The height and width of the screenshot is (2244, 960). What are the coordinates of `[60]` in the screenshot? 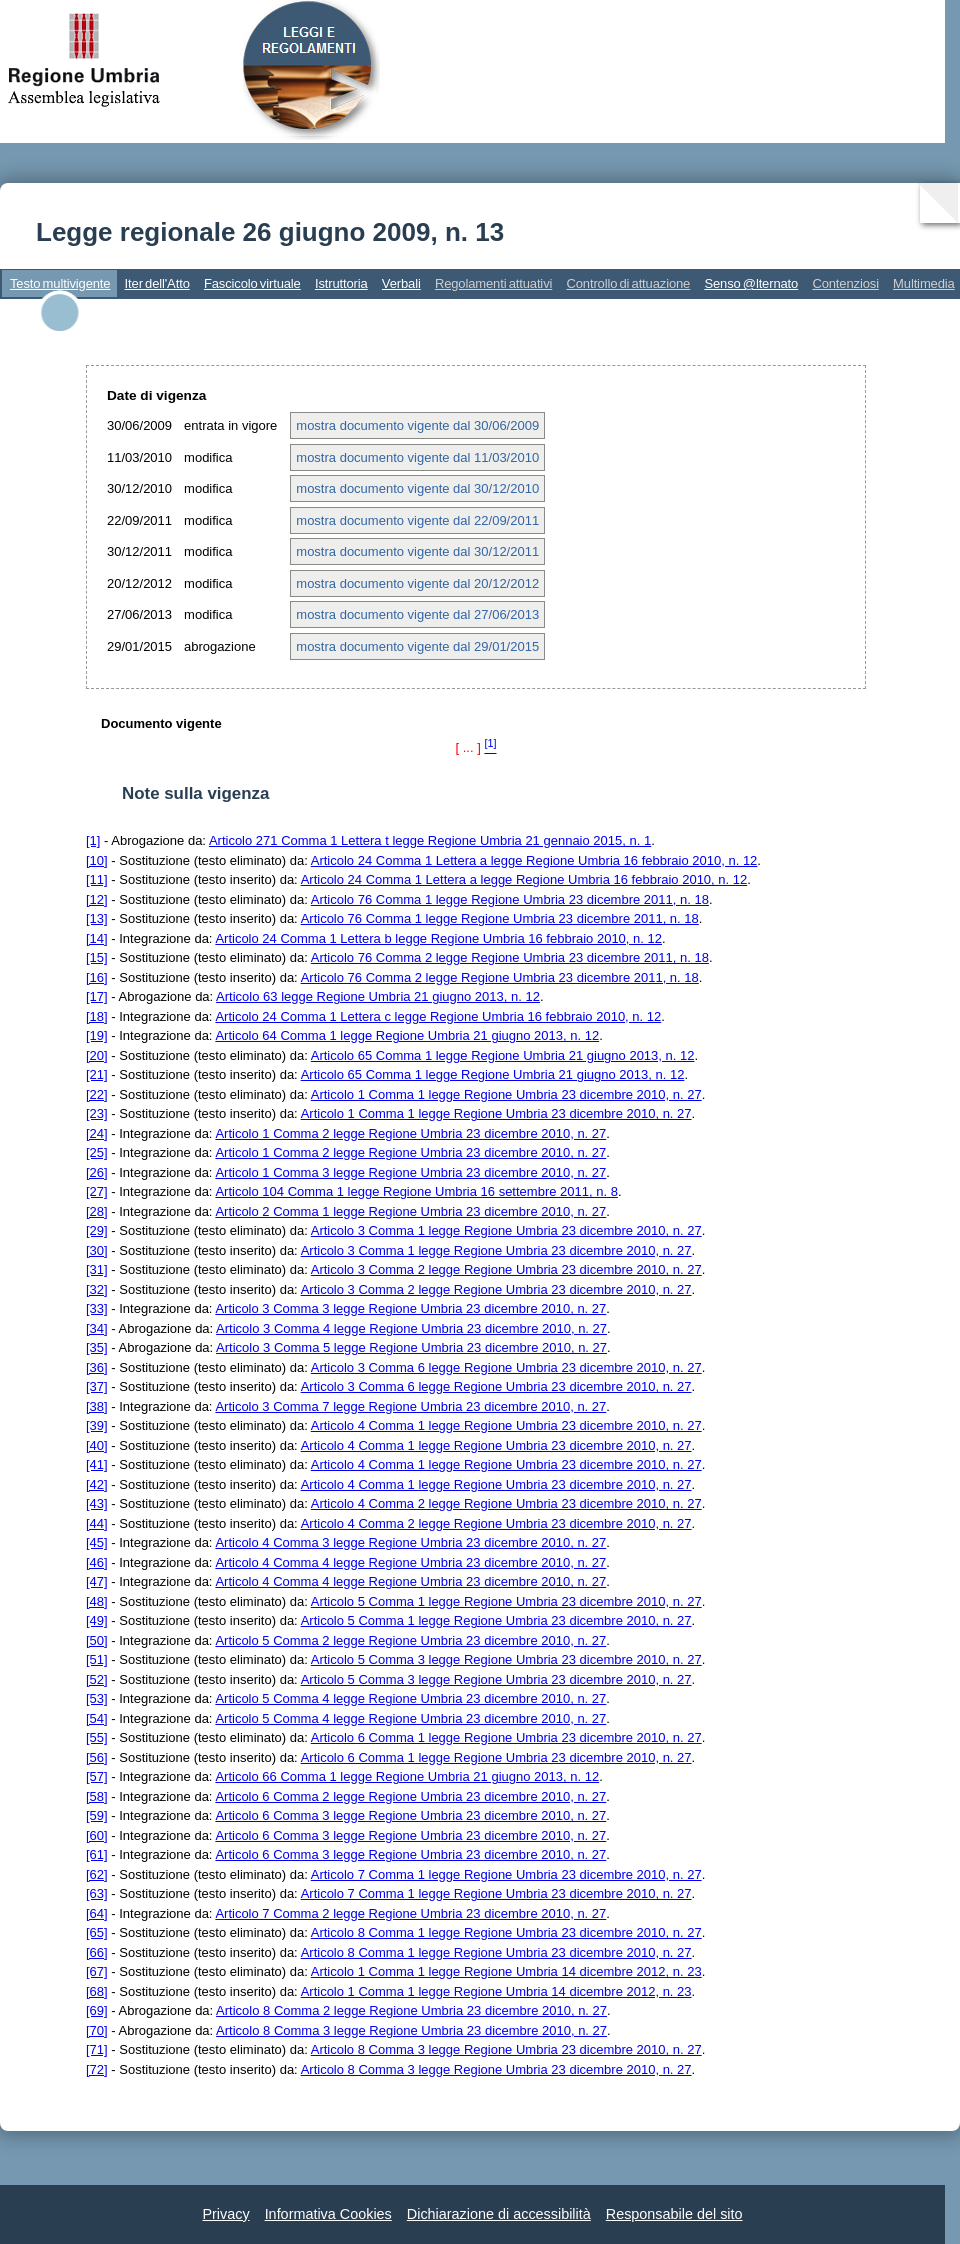 It's located at (97, 1835).